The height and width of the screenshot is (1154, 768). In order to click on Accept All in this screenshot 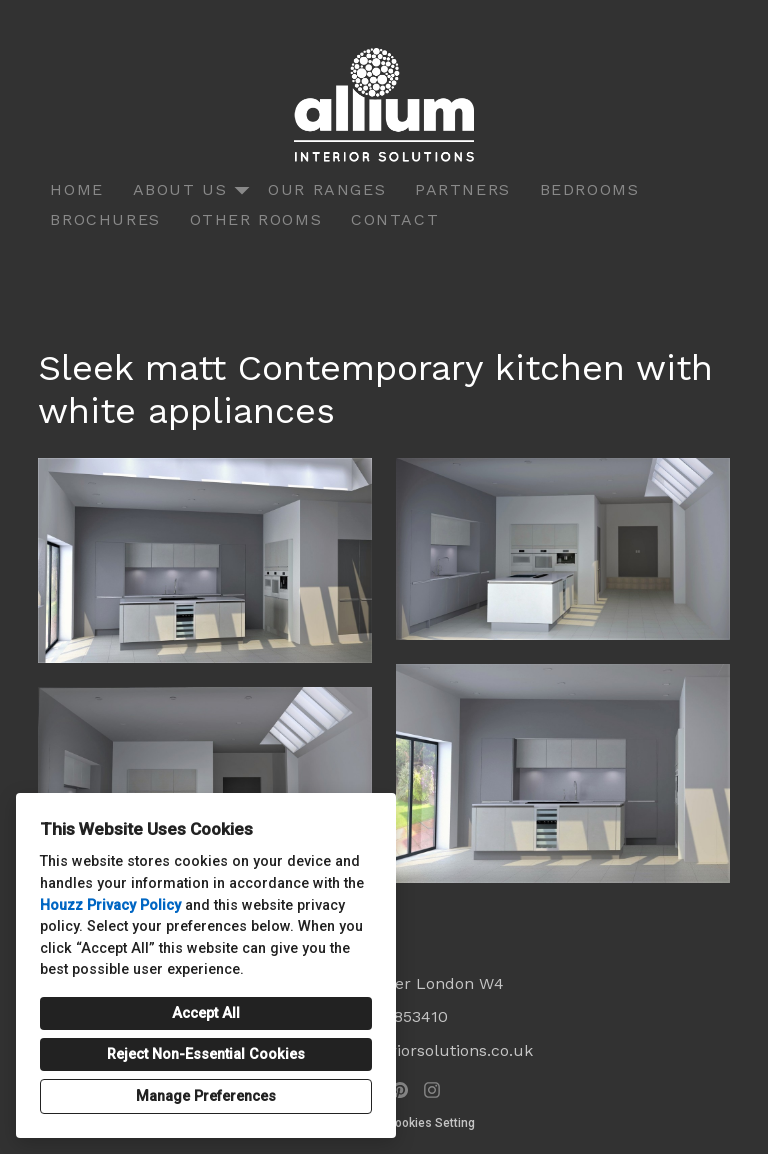, I will do `click(206, 1013)`.